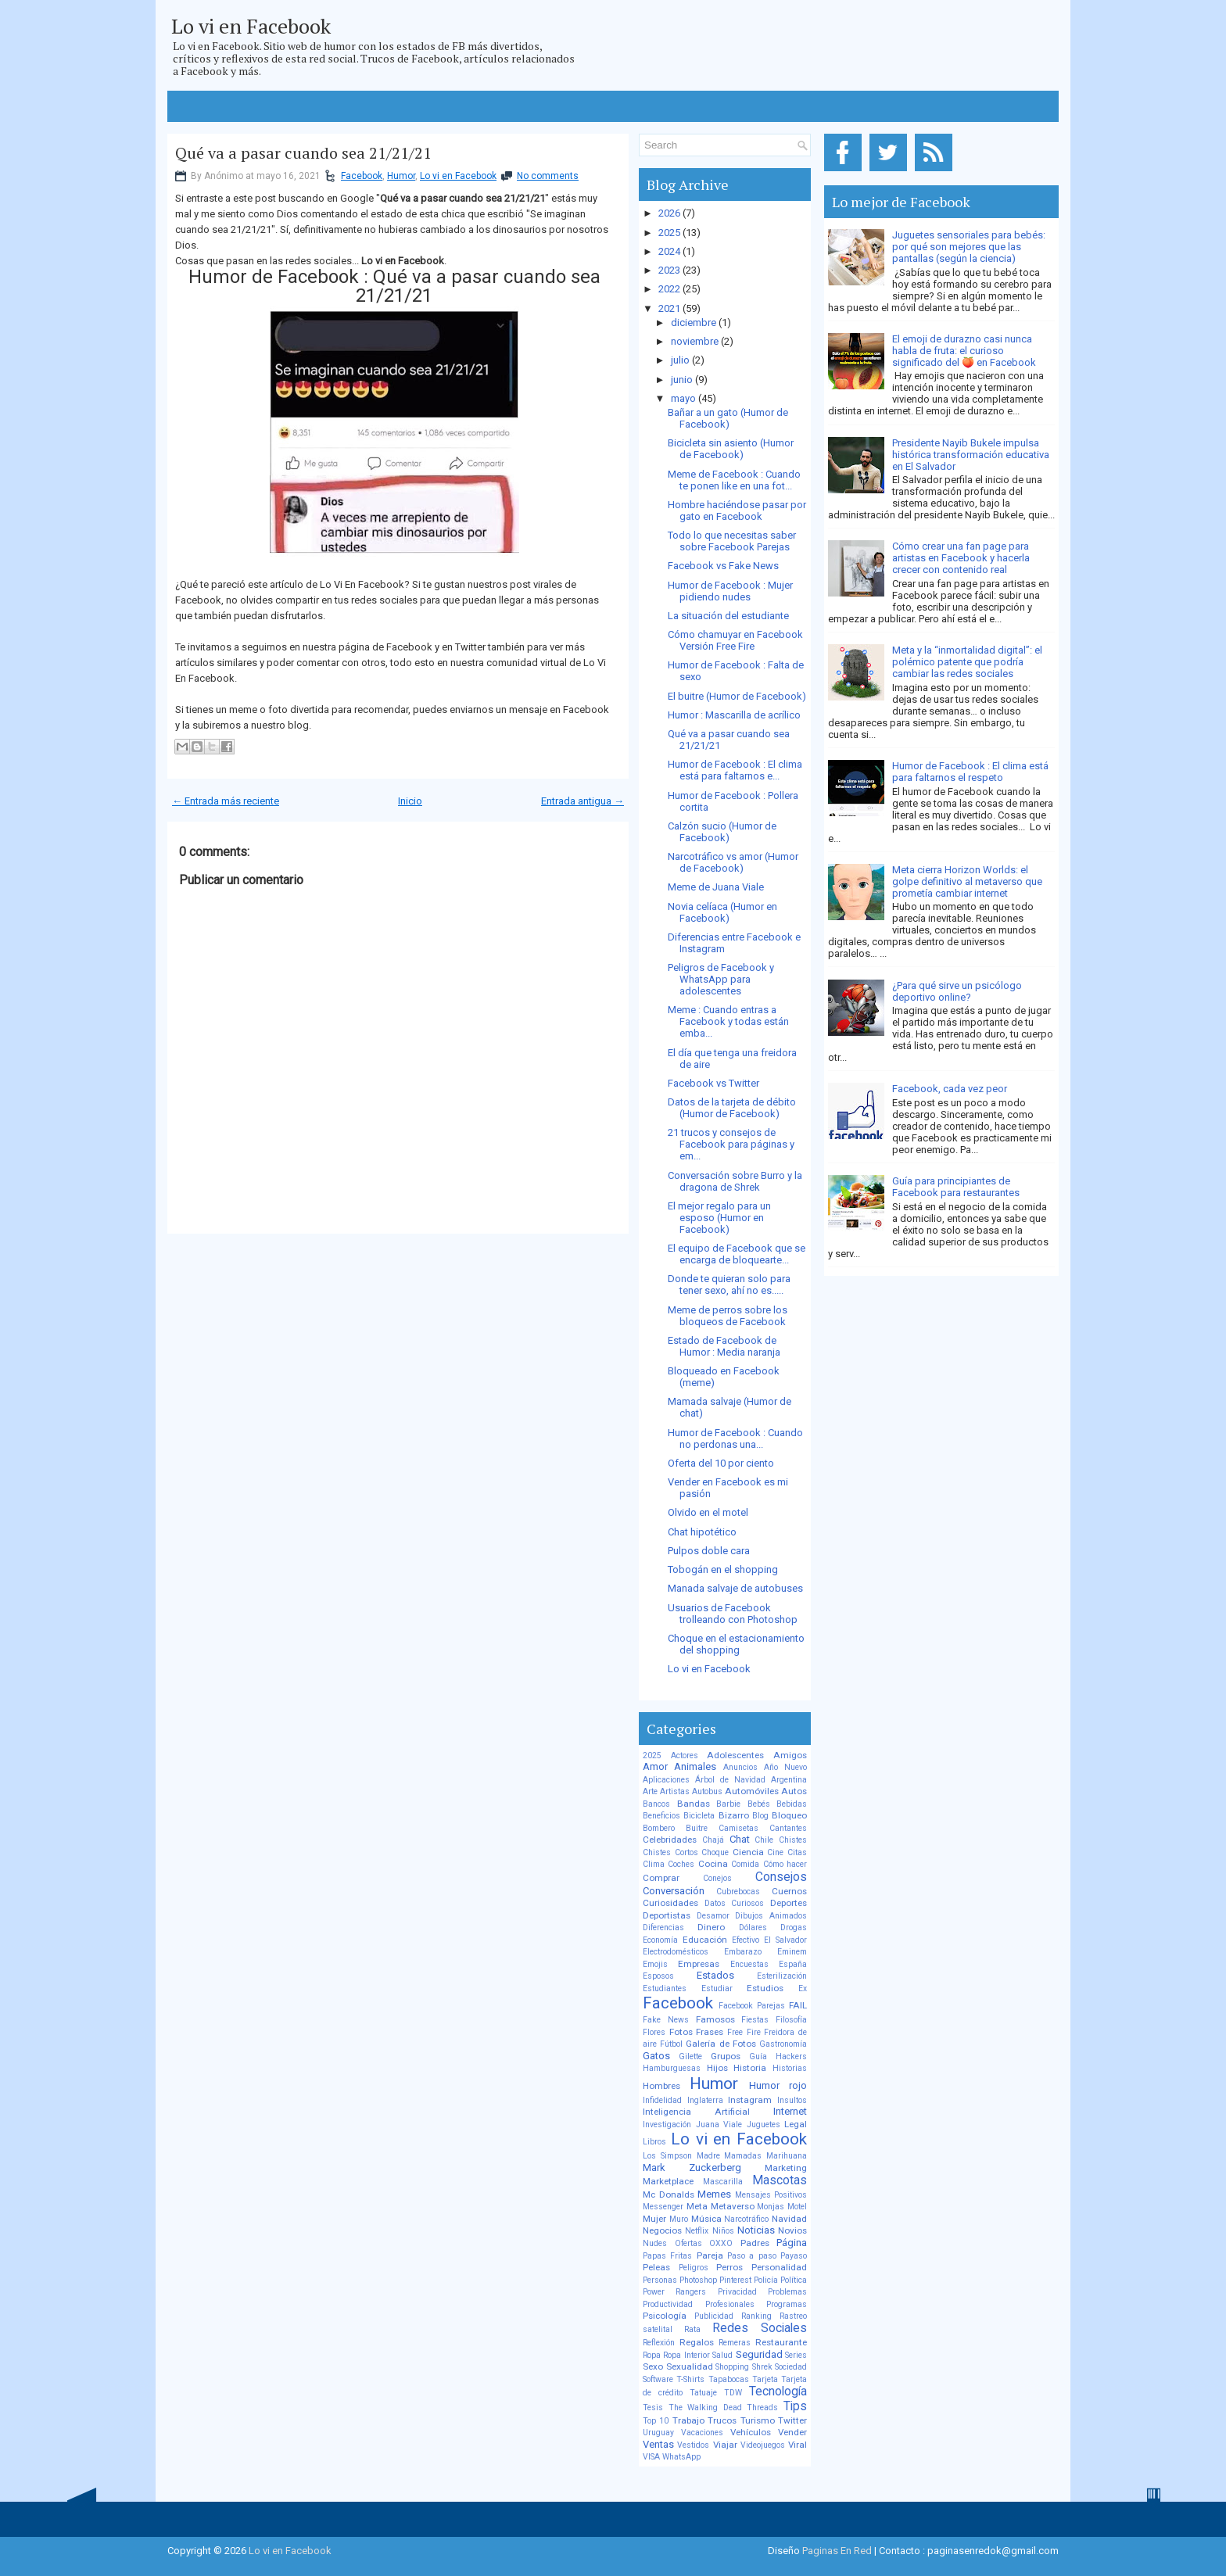 This screenshot has height=2576, width=1226. I want to click on Chistes, so click(793, 1840).